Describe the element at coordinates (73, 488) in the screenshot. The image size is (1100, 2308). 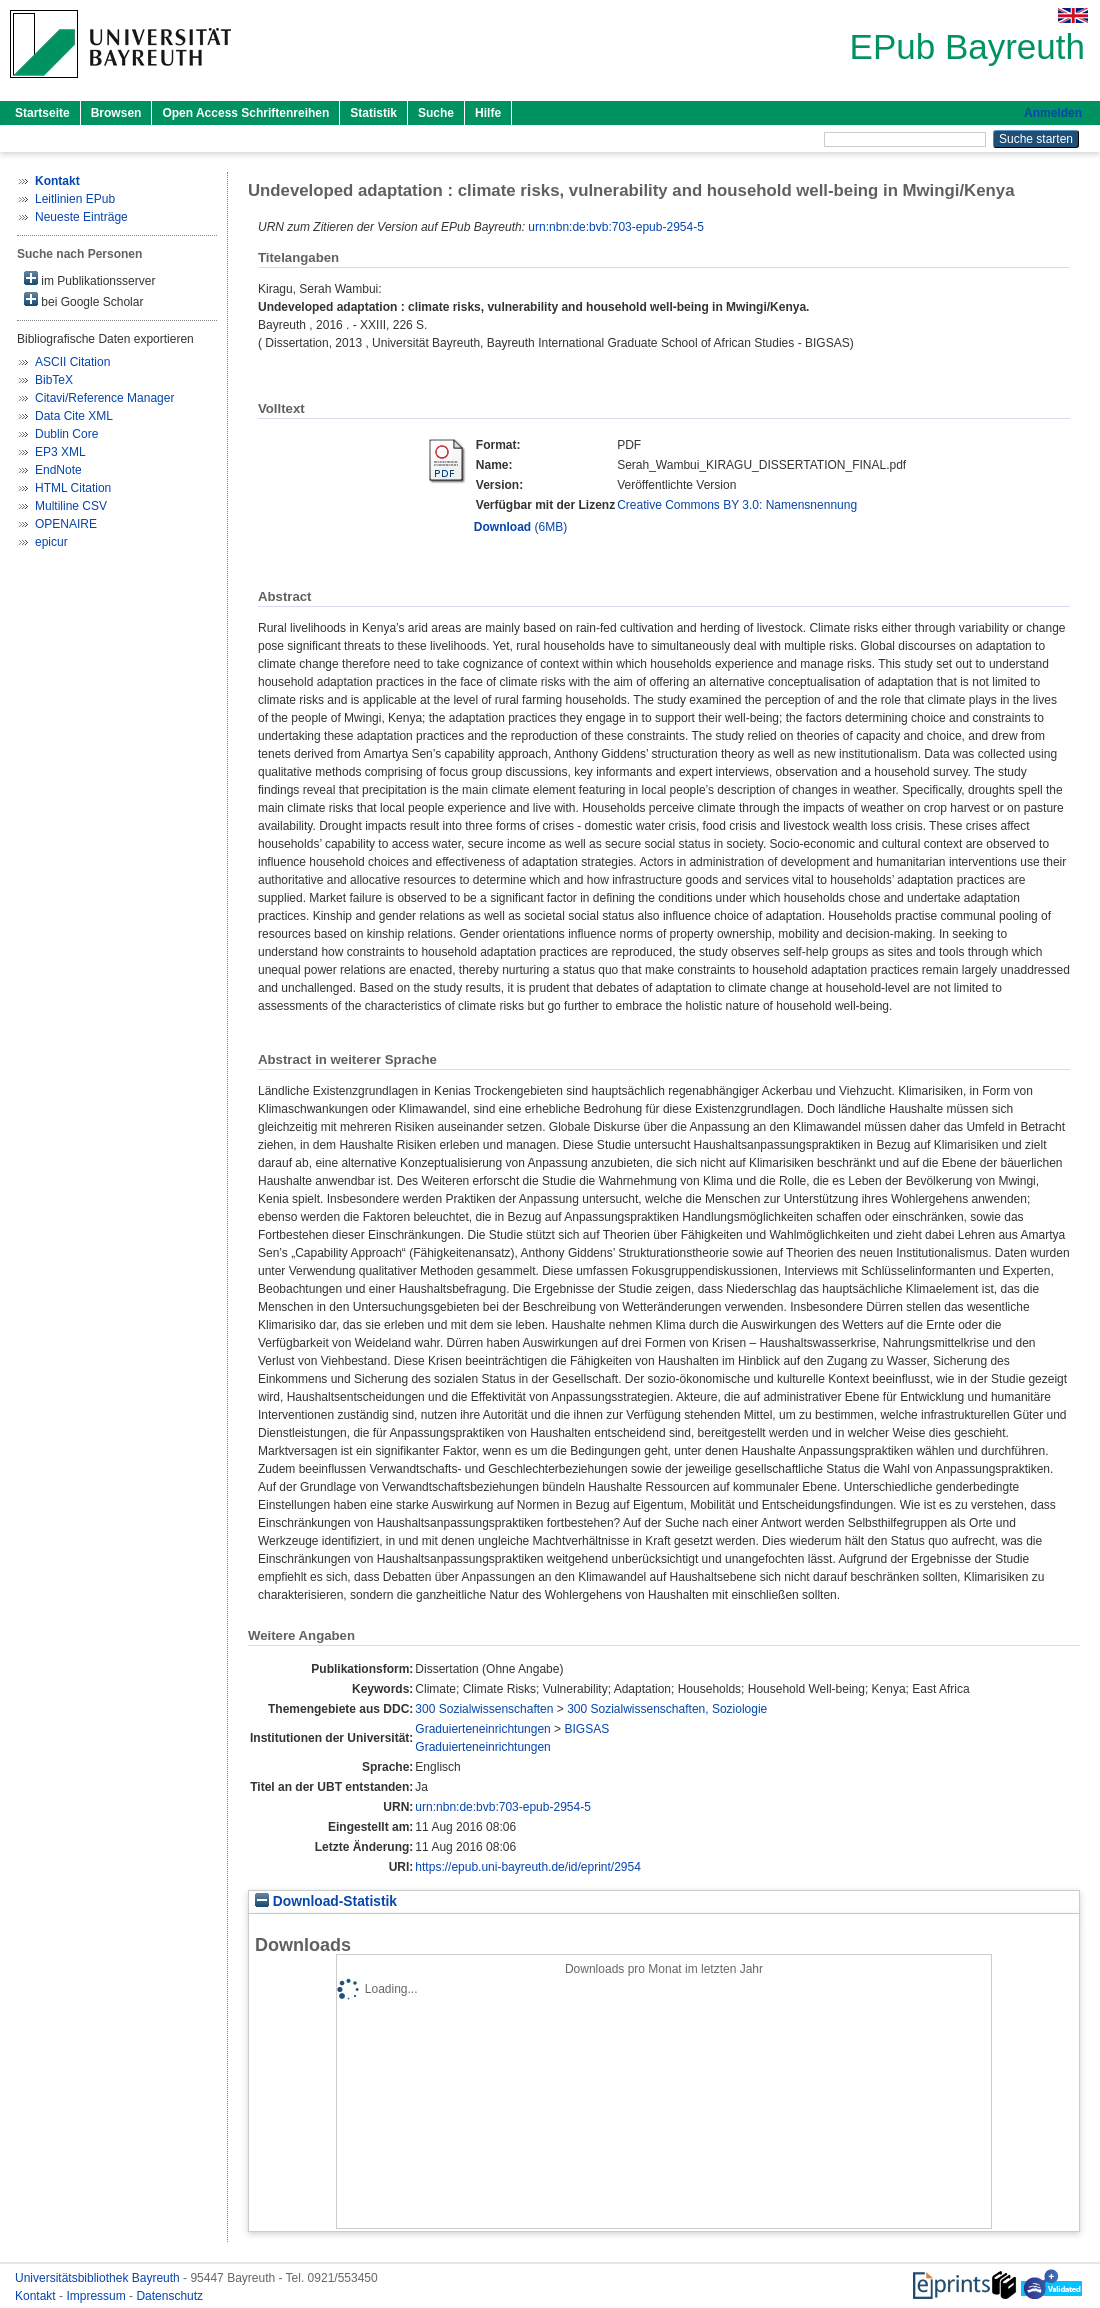
I see `HTML Citation` at that location.